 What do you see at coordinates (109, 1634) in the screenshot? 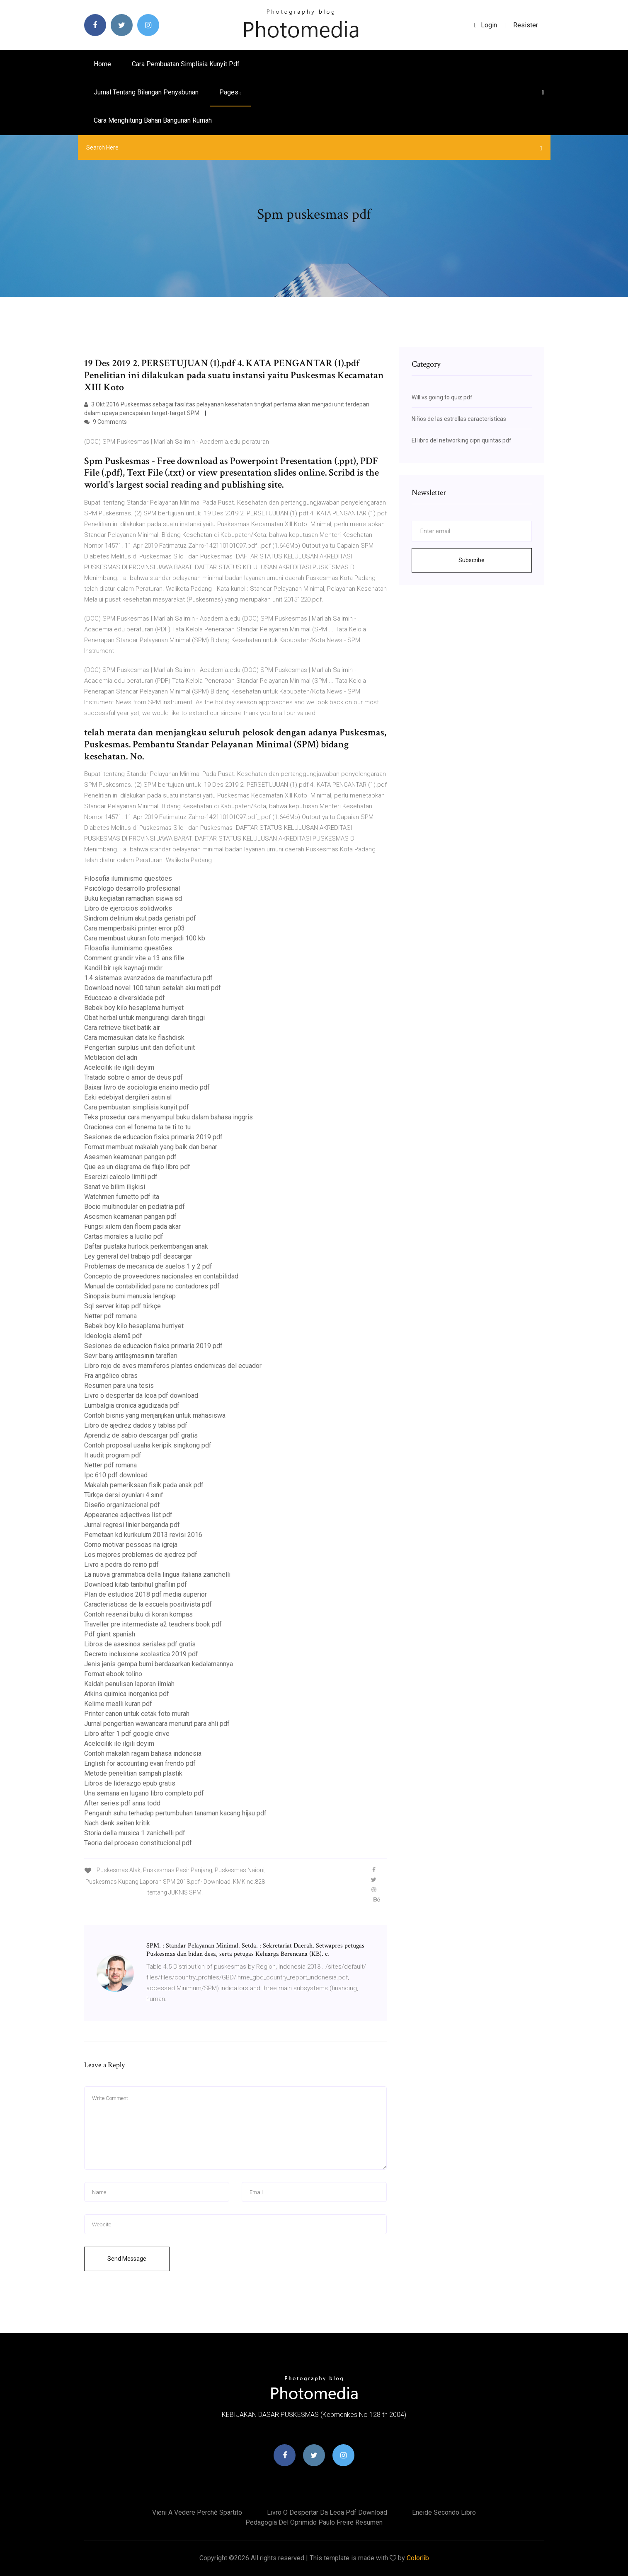
I see `Pdf giant spanish` at bounding box center [109, 1634].